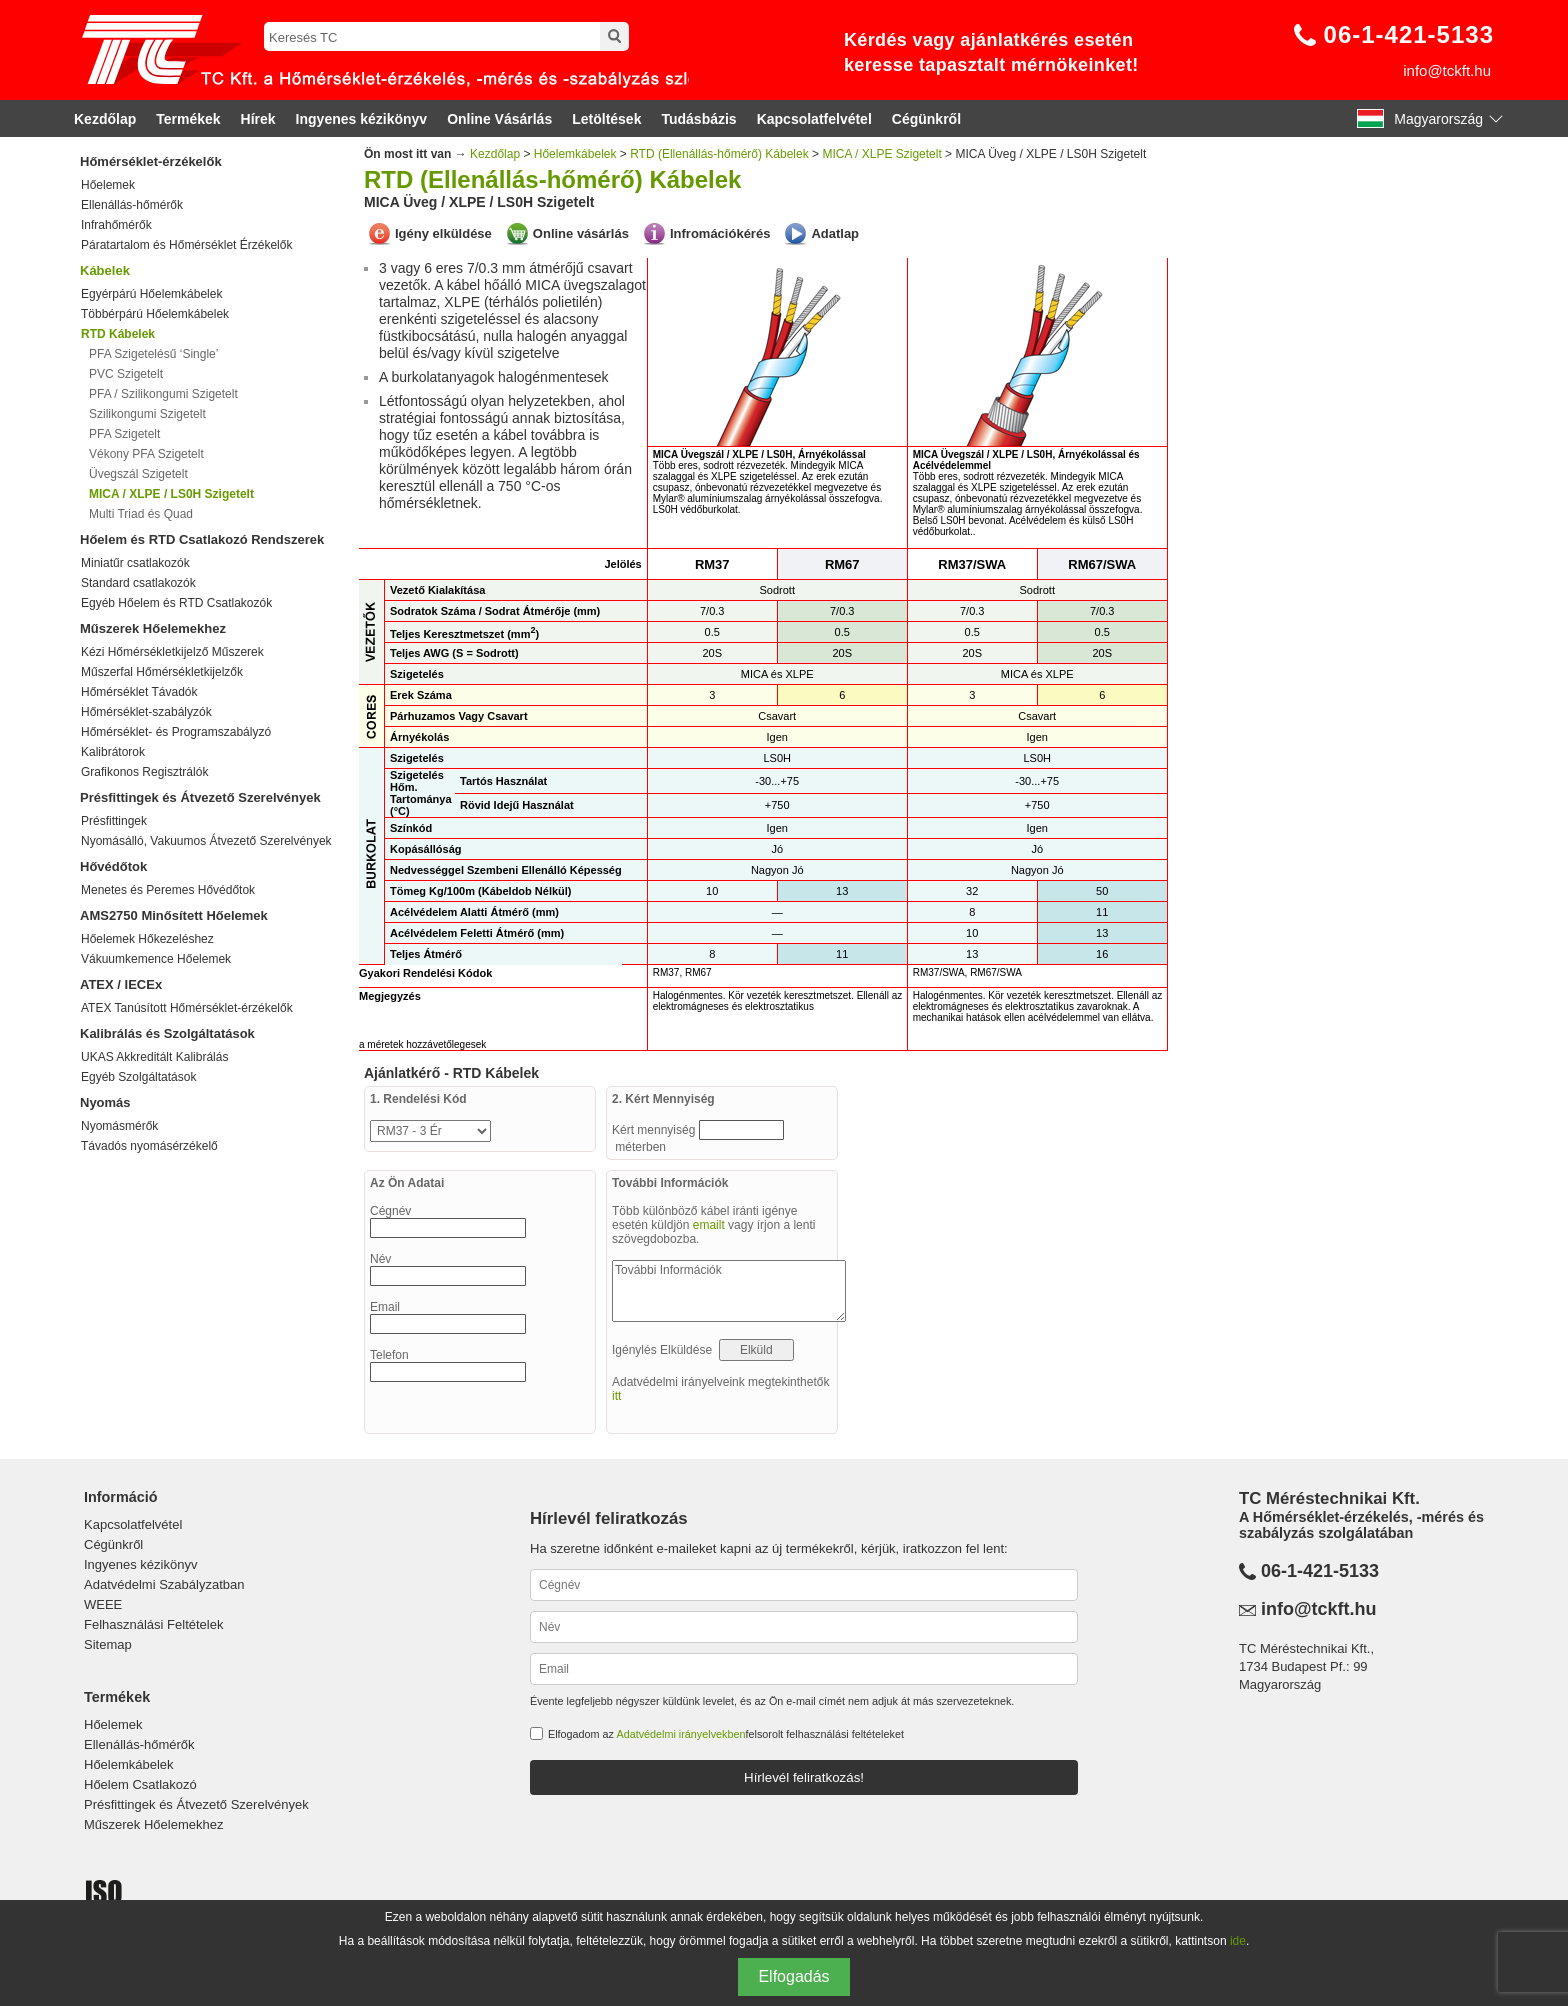  What do you see at coordinates (709, 1225) in the screenshot?
I see `emailt` at bounding box center [709, 1225].